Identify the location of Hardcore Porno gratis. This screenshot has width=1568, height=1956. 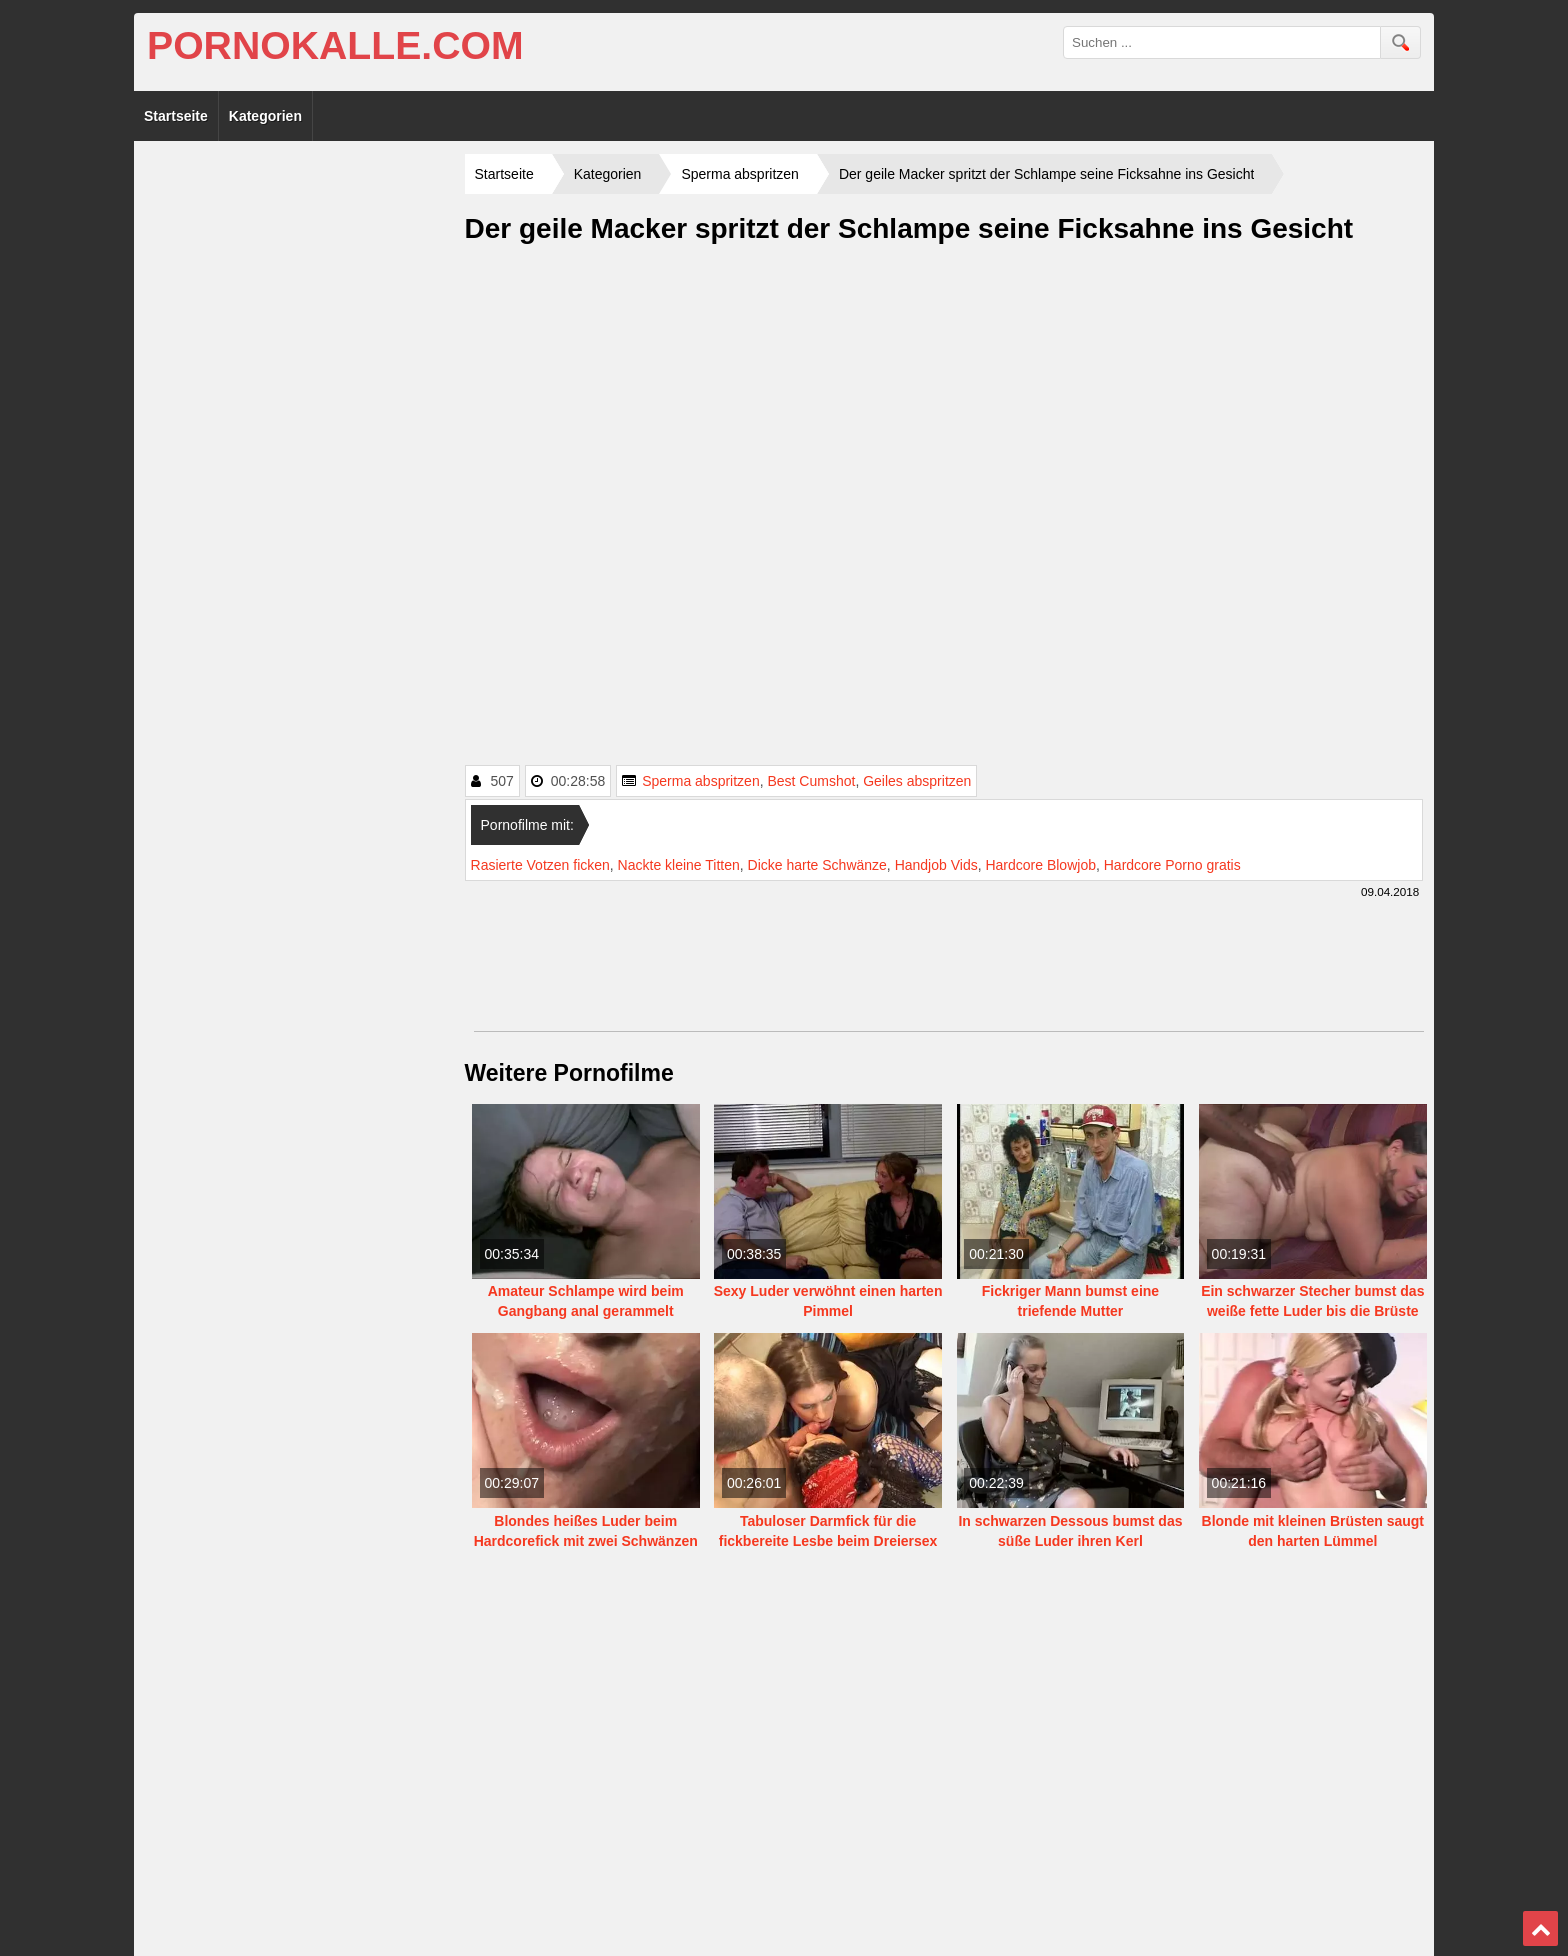
(1172, 865).